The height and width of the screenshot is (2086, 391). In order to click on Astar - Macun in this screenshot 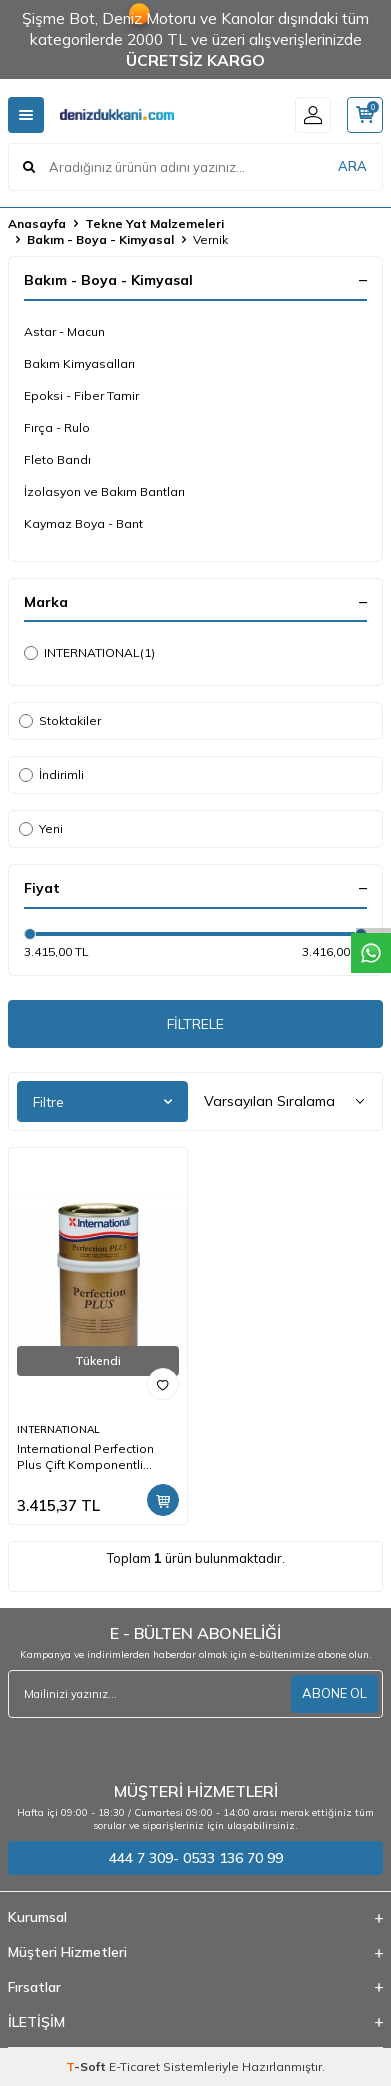, I will do `click(64, 331)`.